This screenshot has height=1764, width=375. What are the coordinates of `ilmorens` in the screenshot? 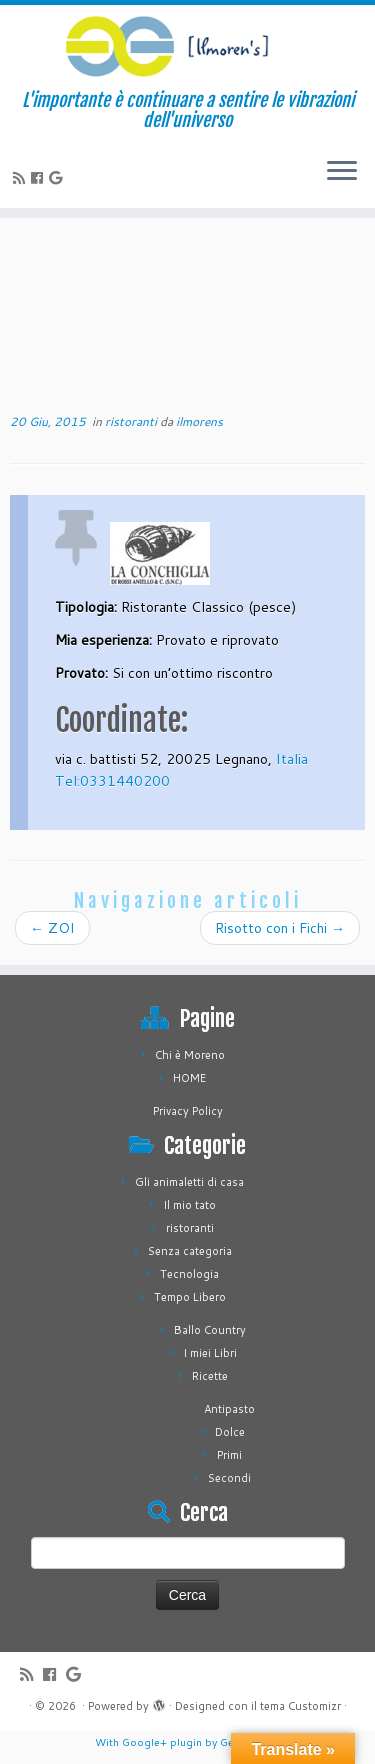 It's located at (199, 421).